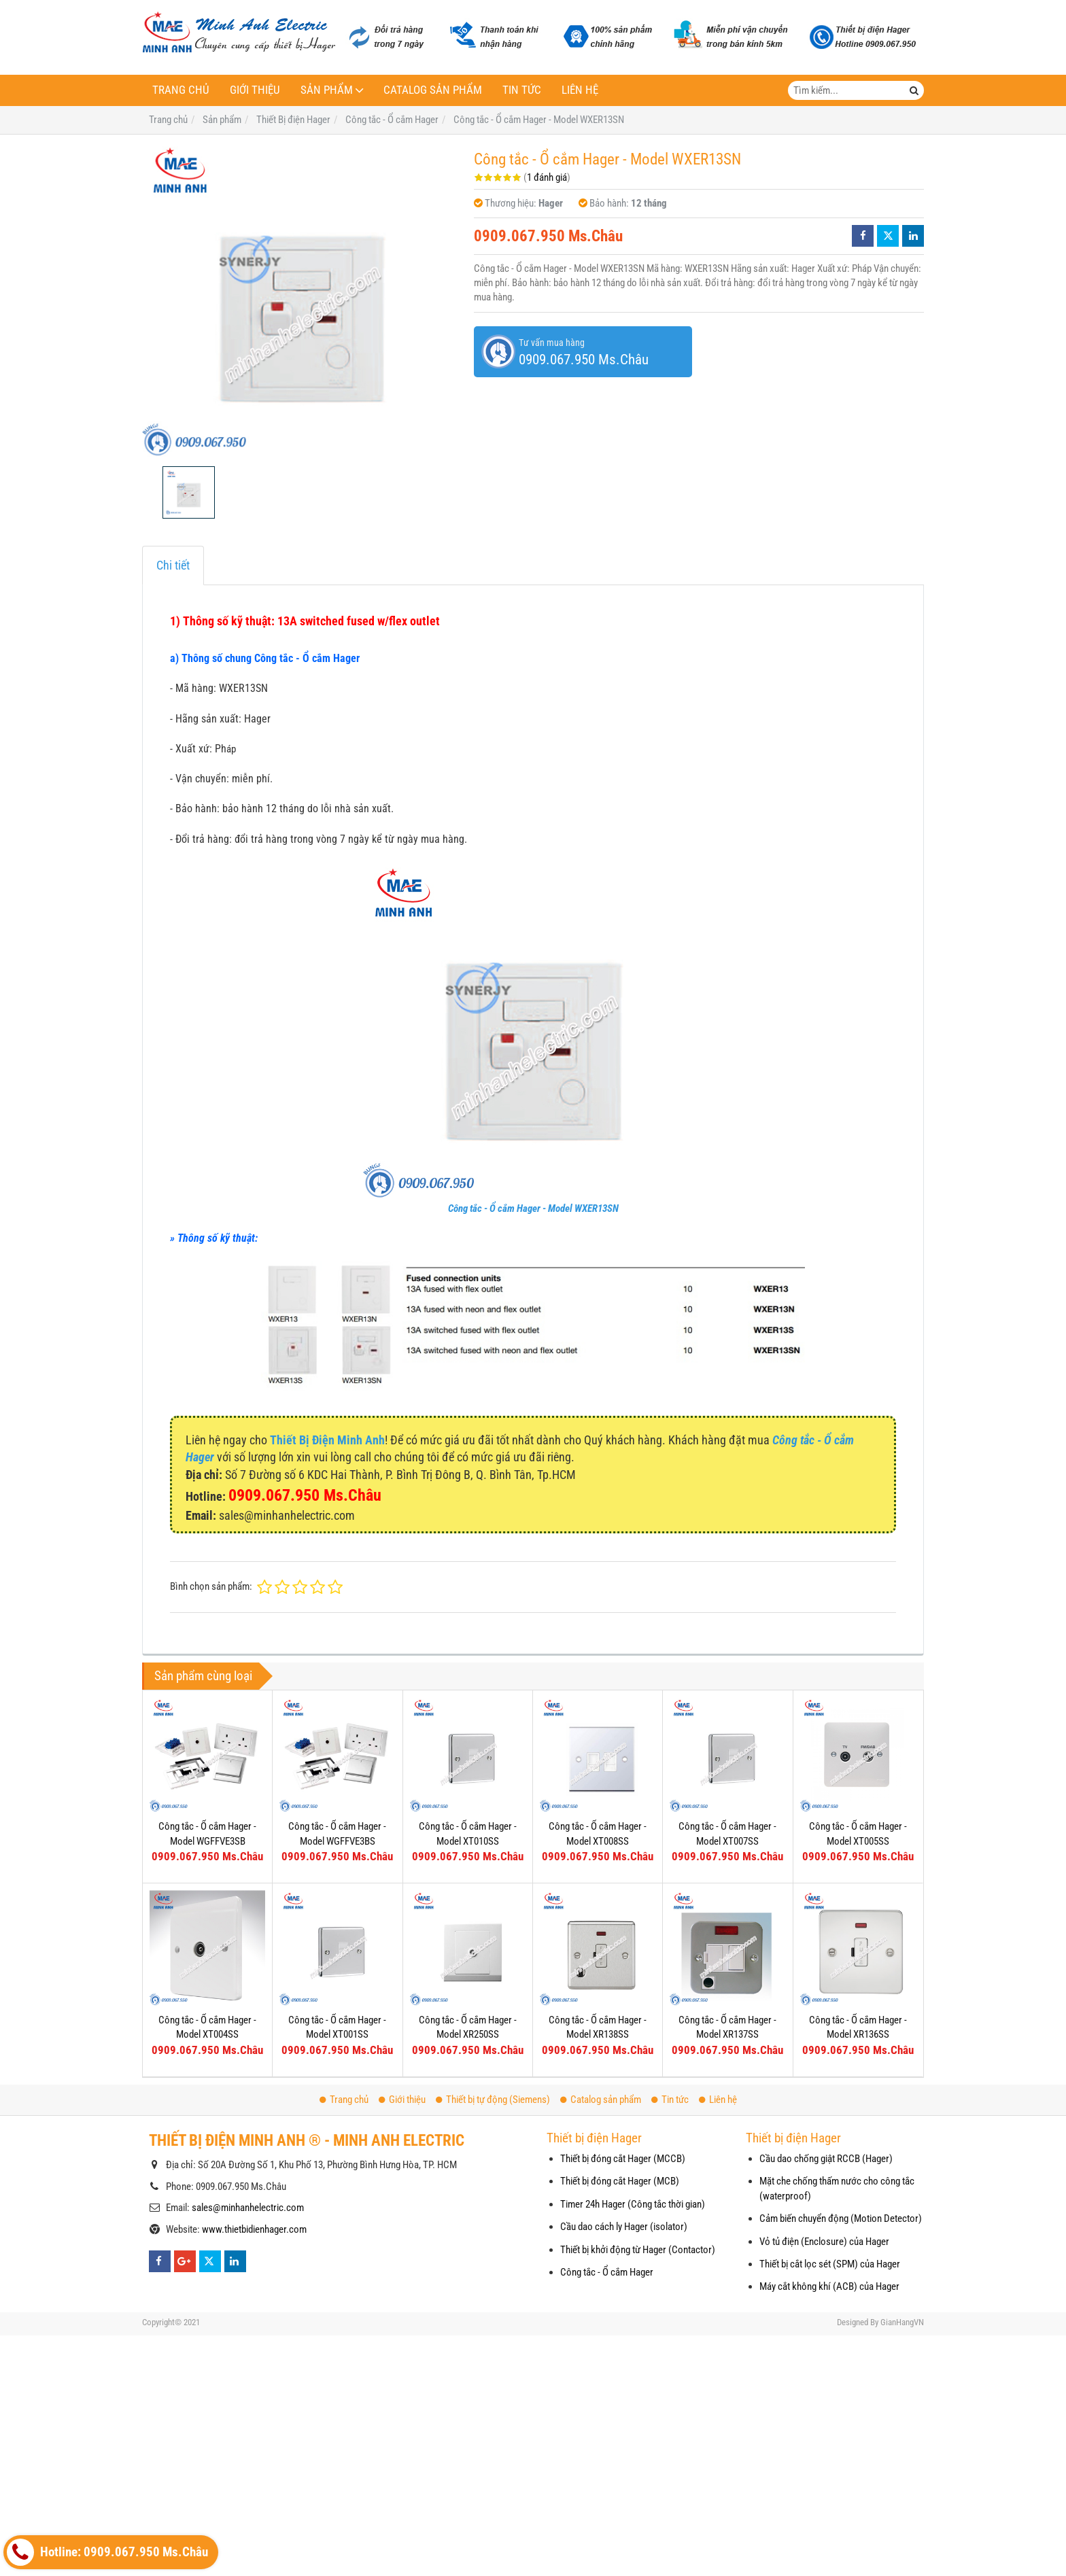 This screenshot has width=1066, height=2576. I want to click on Thiết bị tự động (Siemens), so click(493, 2099).